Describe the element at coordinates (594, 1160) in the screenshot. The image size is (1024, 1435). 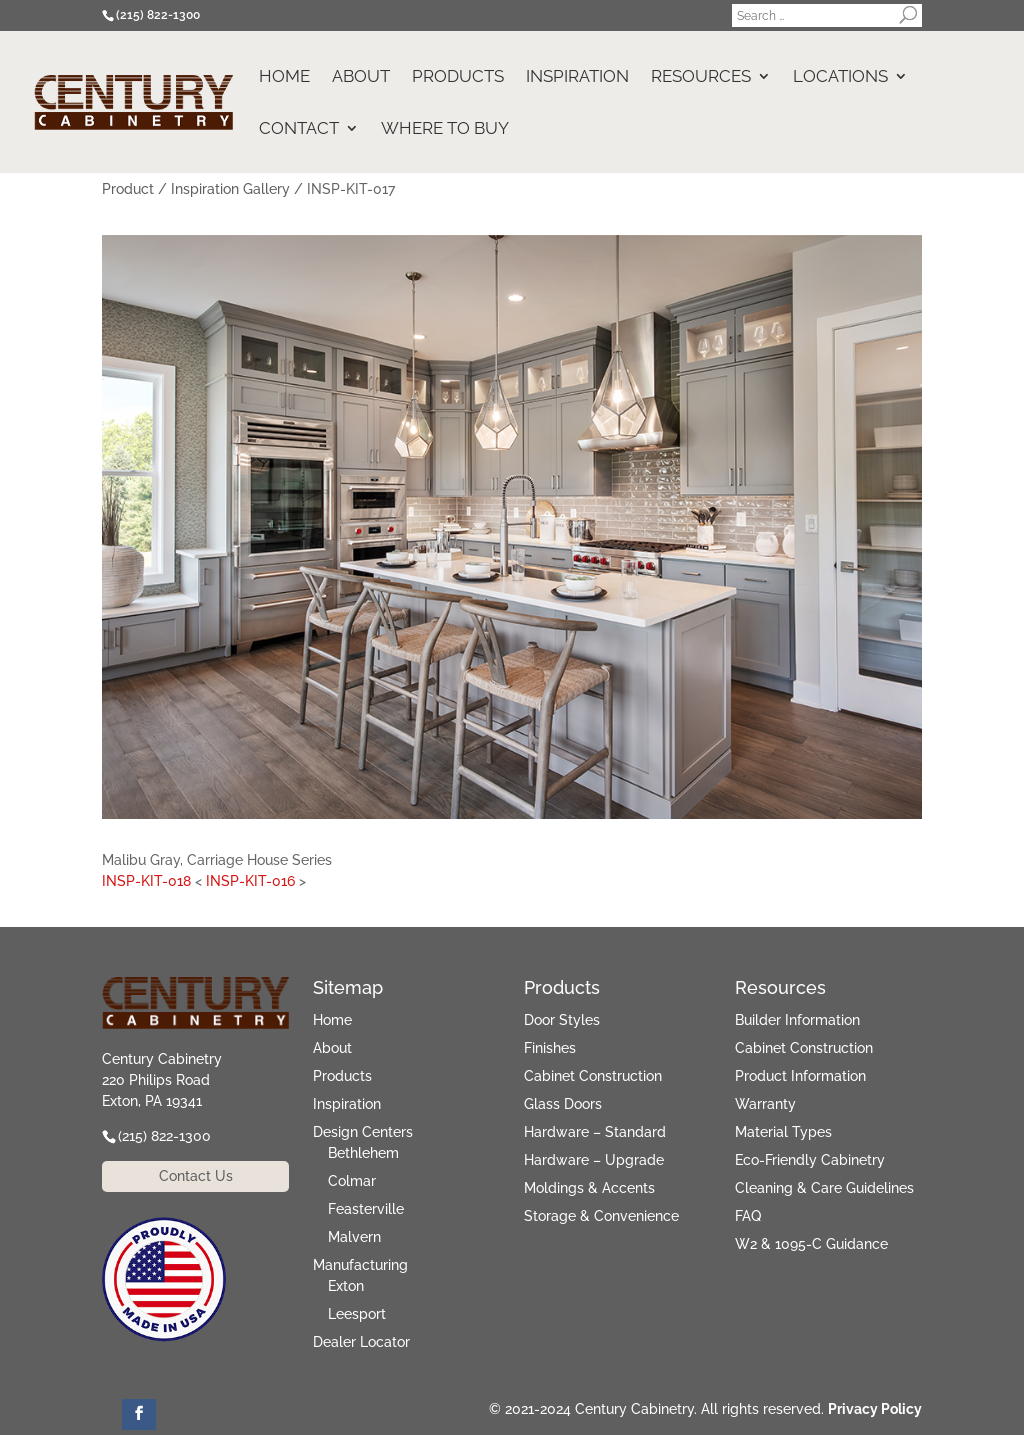
I see `Hardware – Upgrade` at that location.